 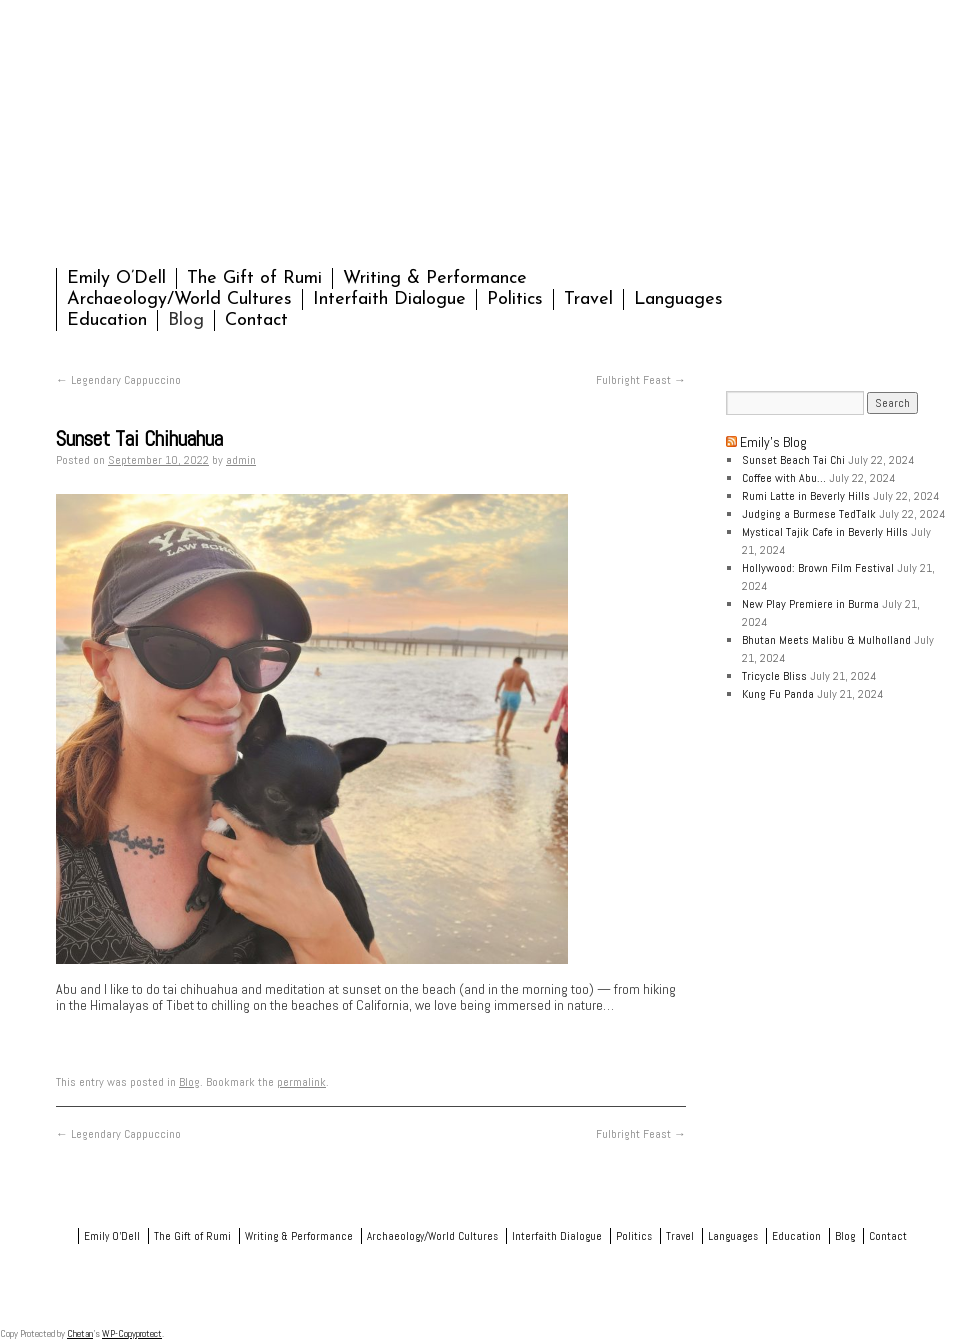 What do you see at coordinates (784, 478) in the screenshot?
I see `Coffee with Abu…` at bounding box center [784, 478].